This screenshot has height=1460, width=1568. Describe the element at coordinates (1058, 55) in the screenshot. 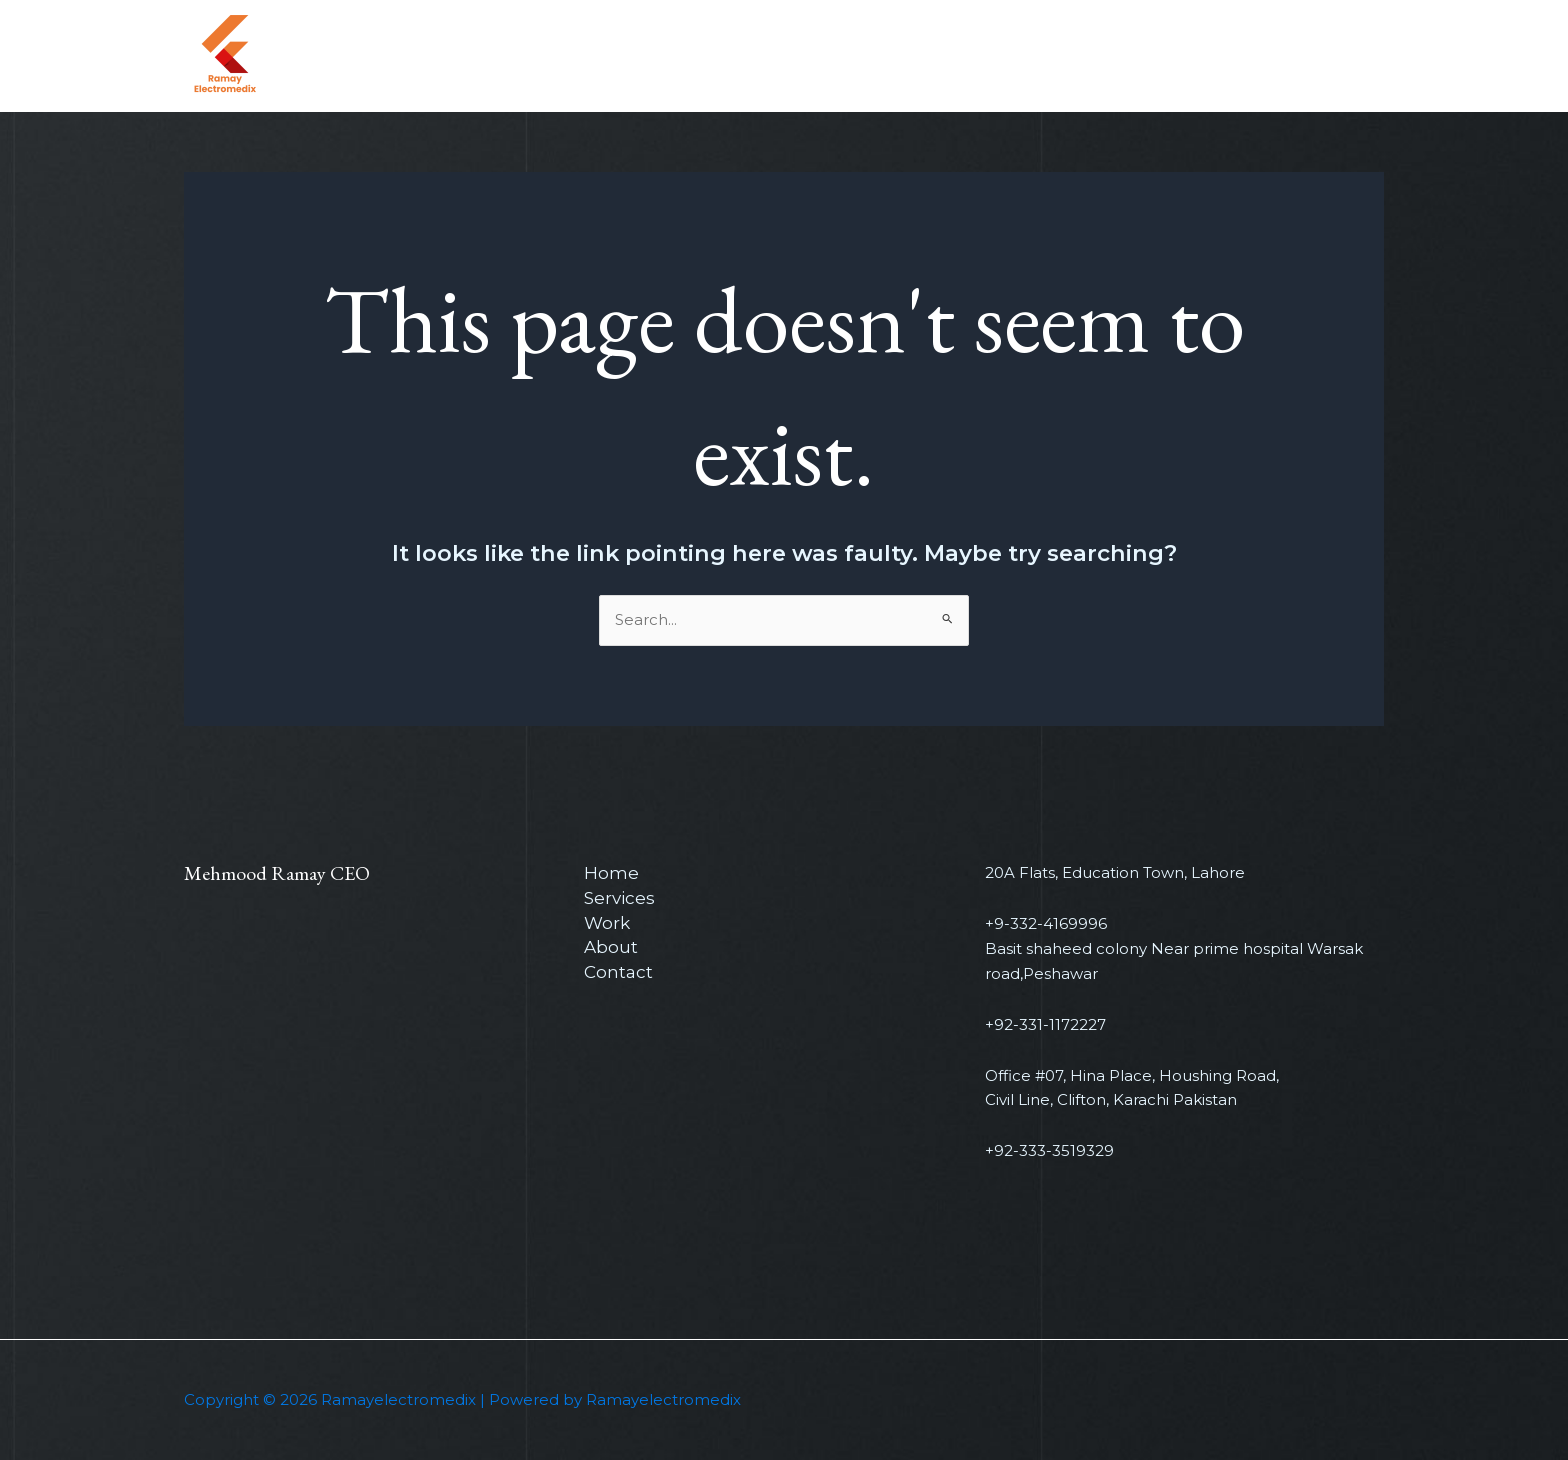

I see `About` at that location.